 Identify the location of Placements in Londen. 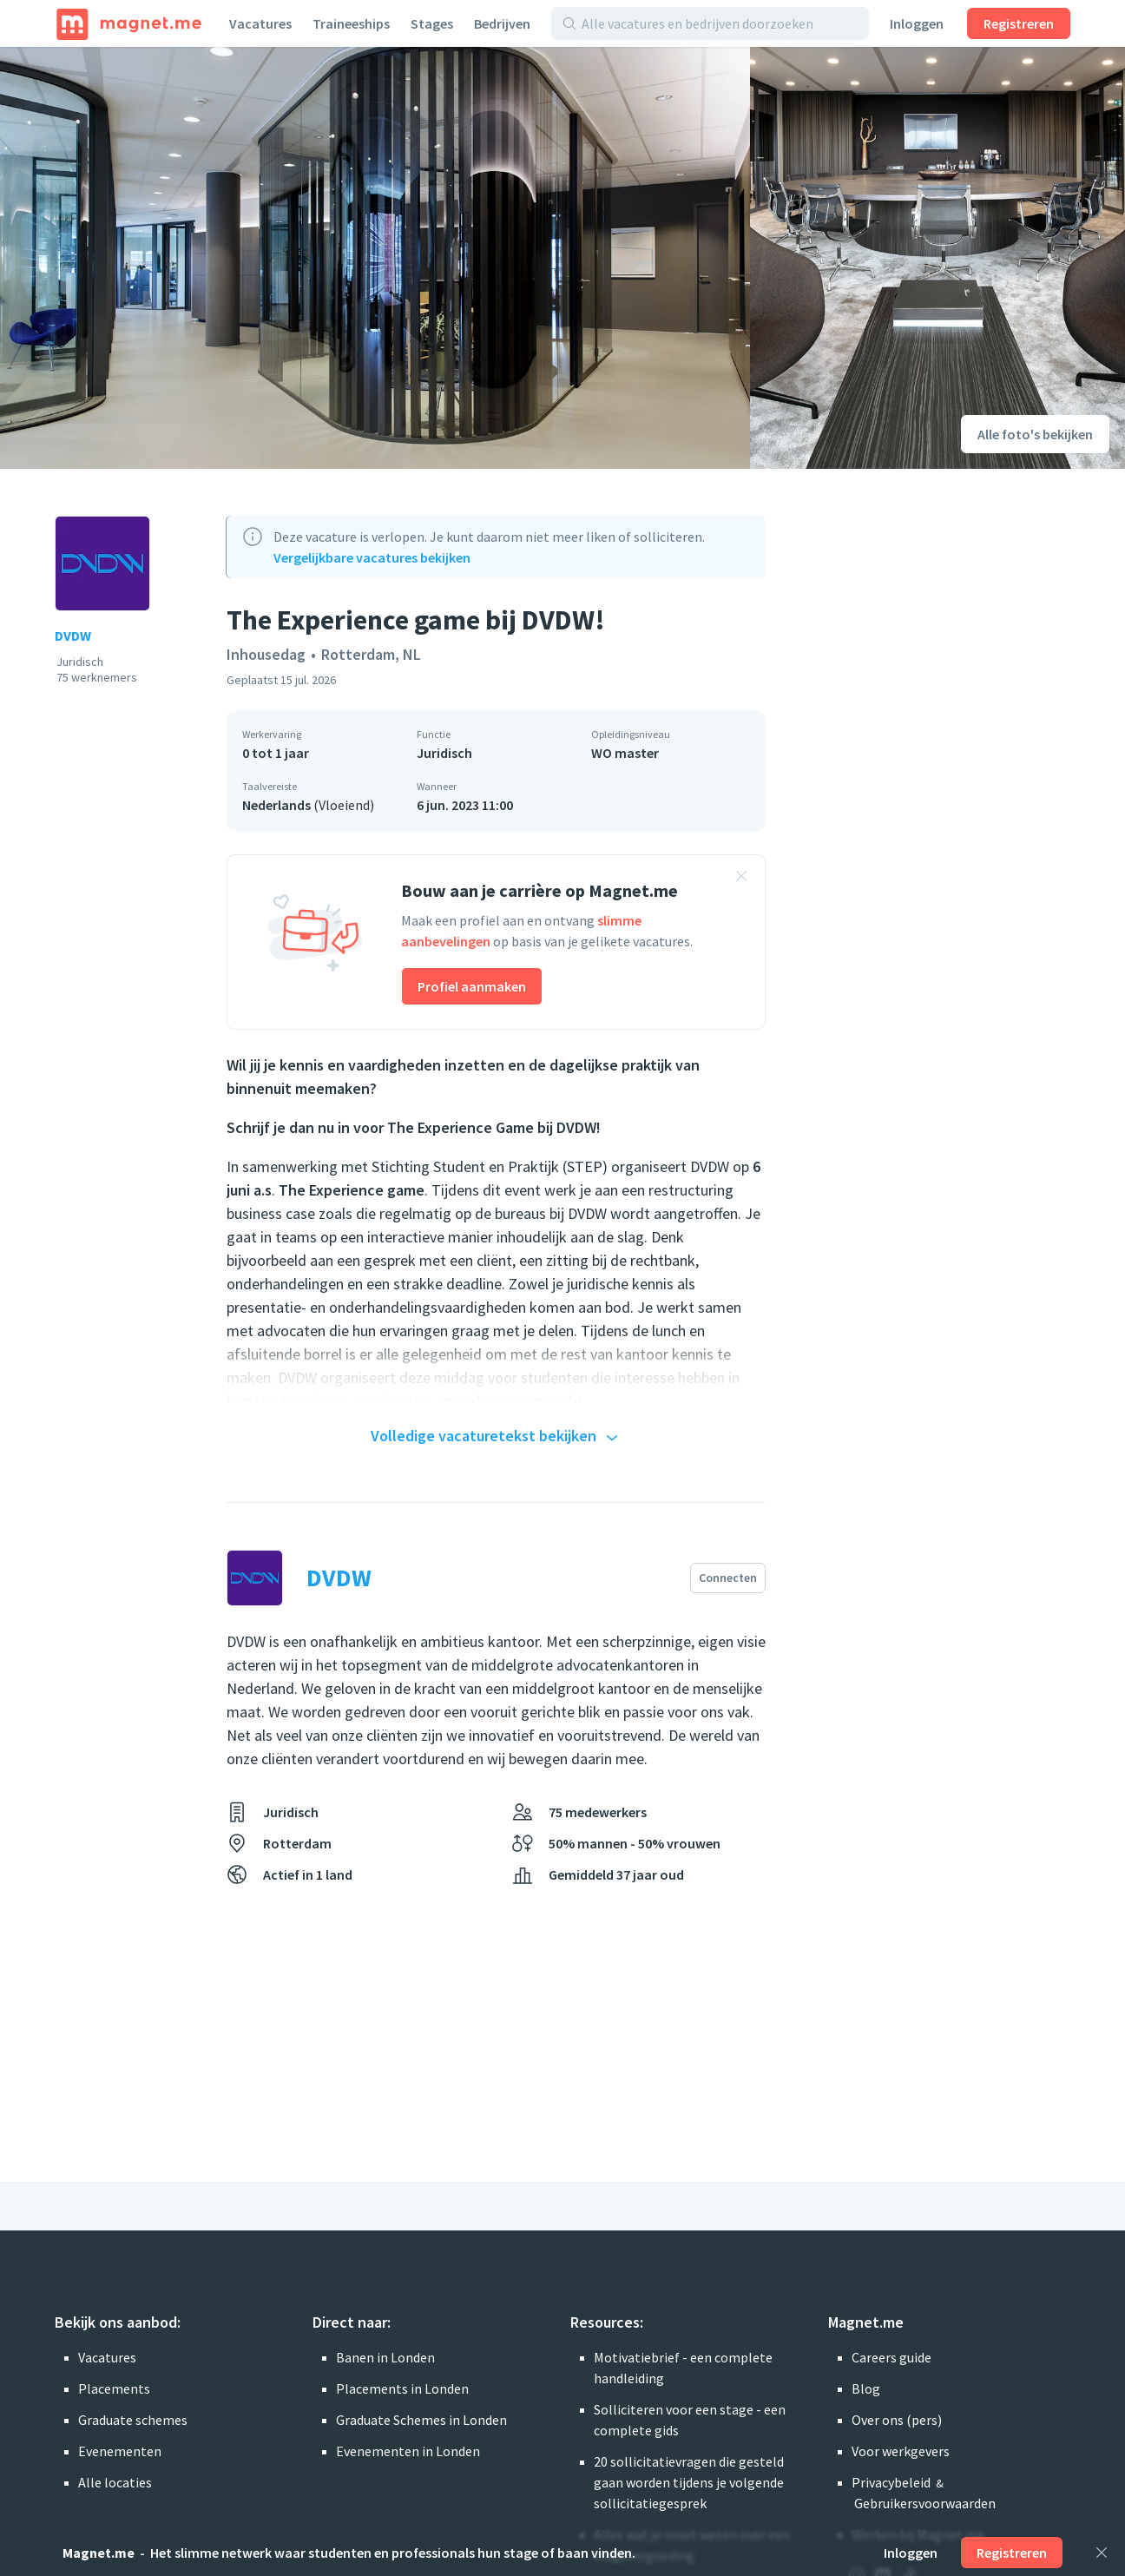
(402, 2388).